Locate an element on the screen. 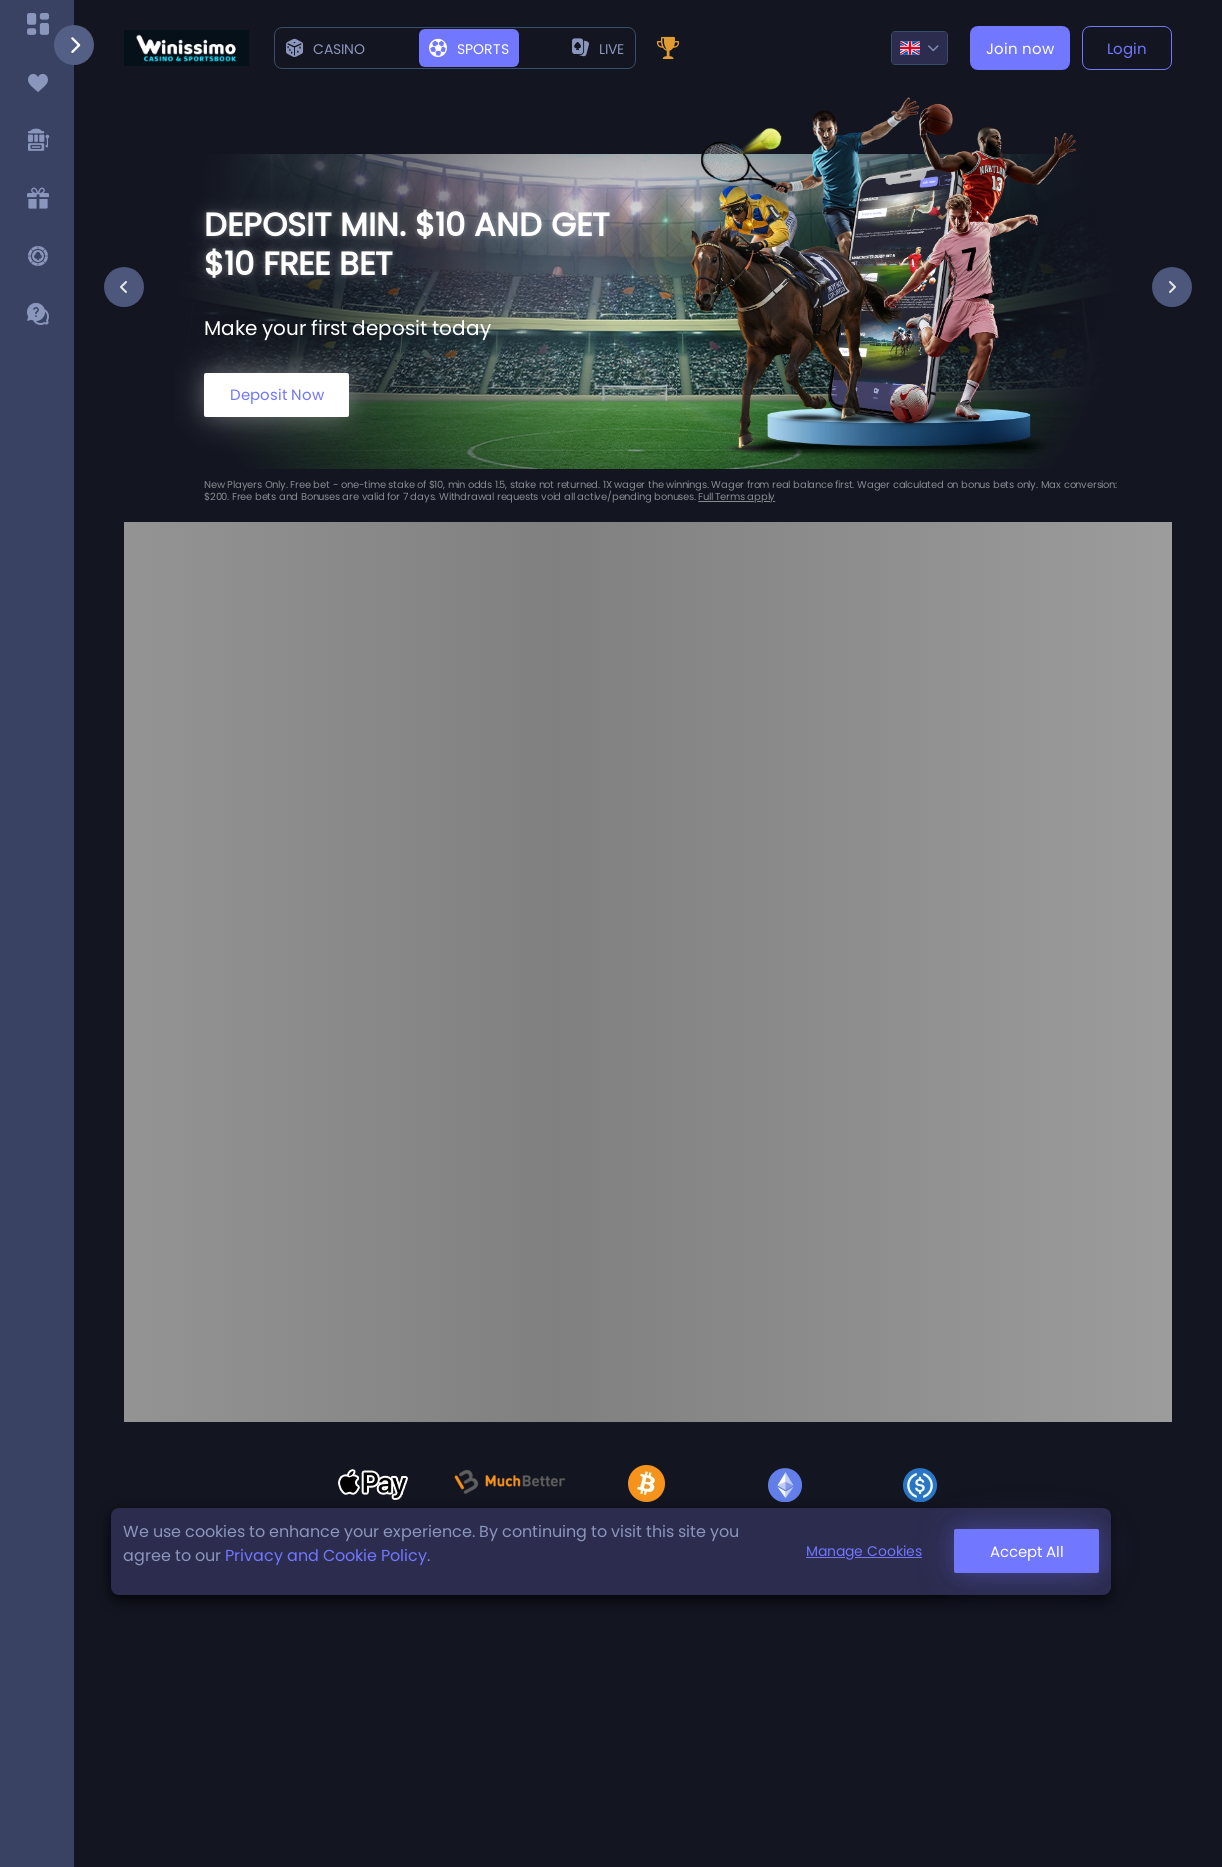  Manage Cookies is located at coordinates (864, 1551).